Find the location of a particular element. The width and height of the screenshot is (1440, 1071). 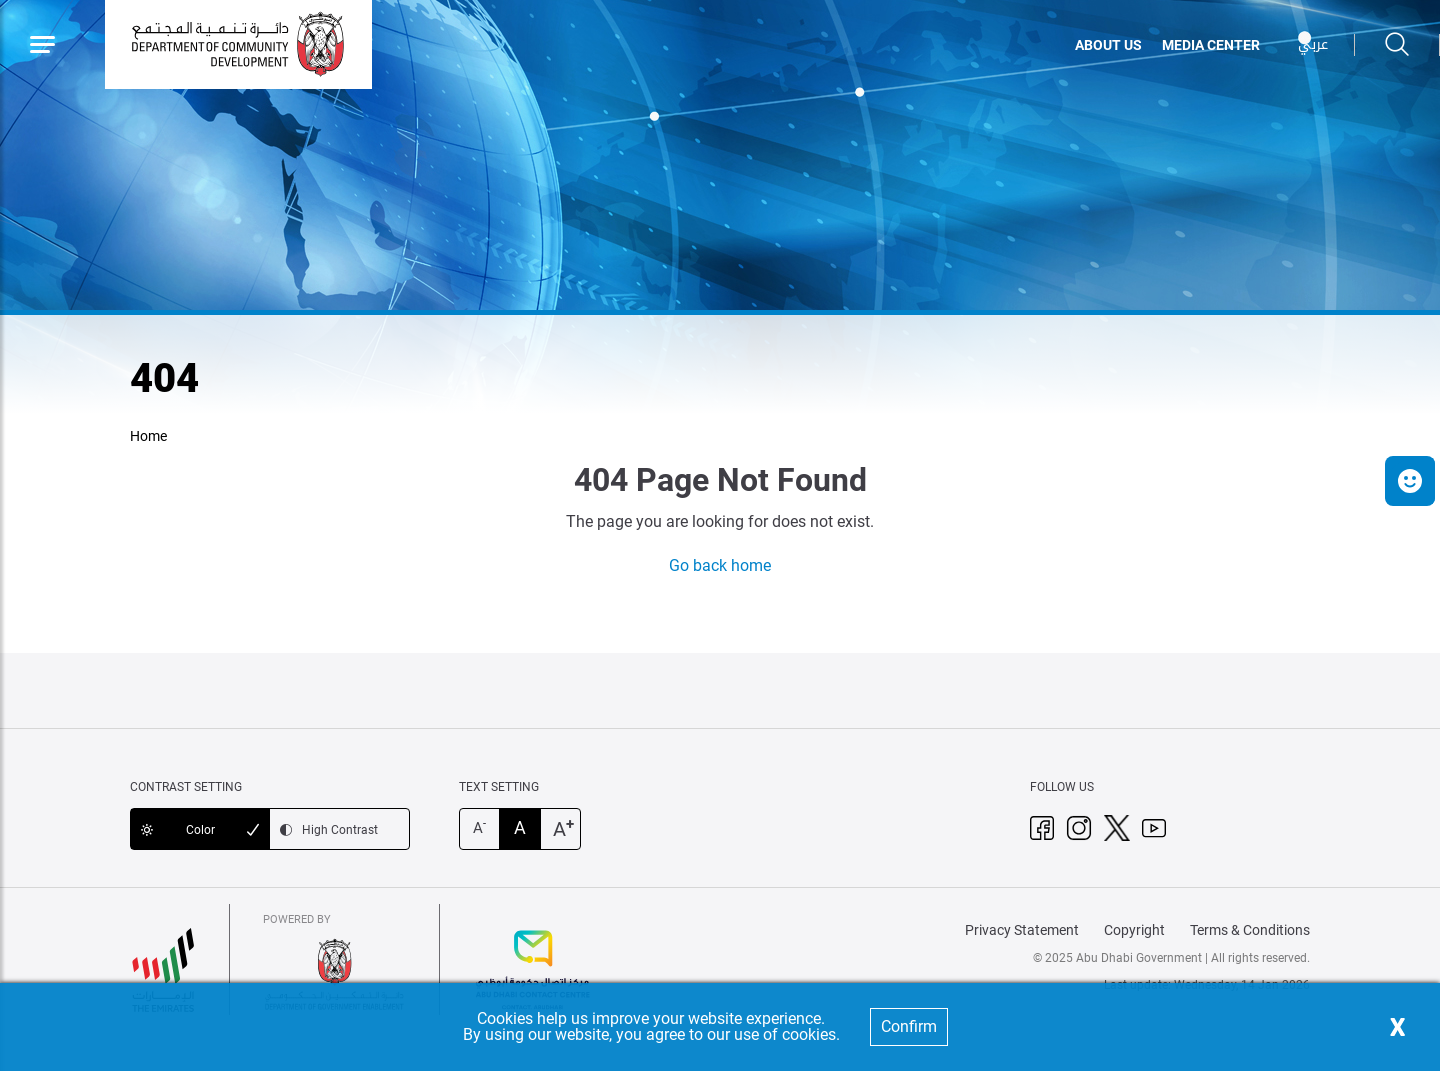

Confirm is located at coordinates (909, 1026).